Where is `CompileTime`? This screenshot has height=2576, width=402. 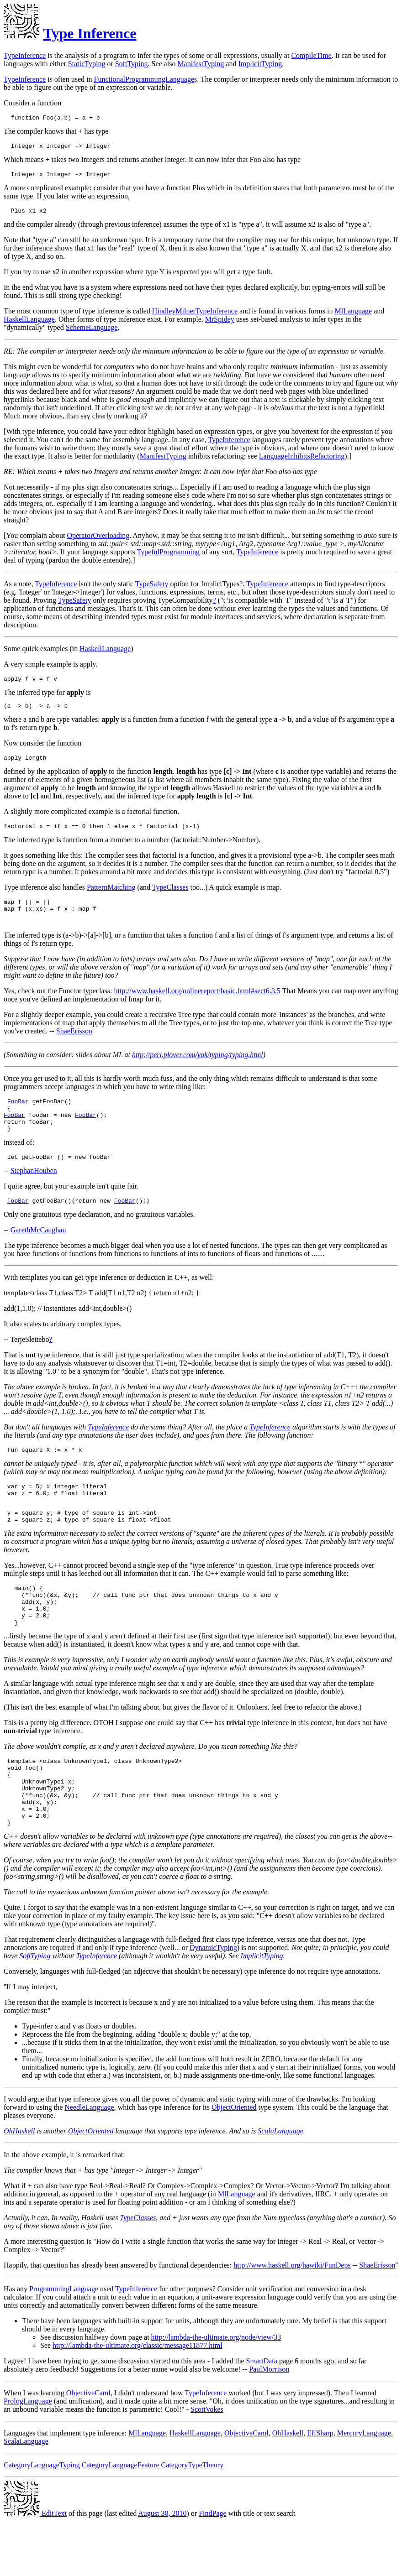
CompileTime is located at coordinates (311, 55).